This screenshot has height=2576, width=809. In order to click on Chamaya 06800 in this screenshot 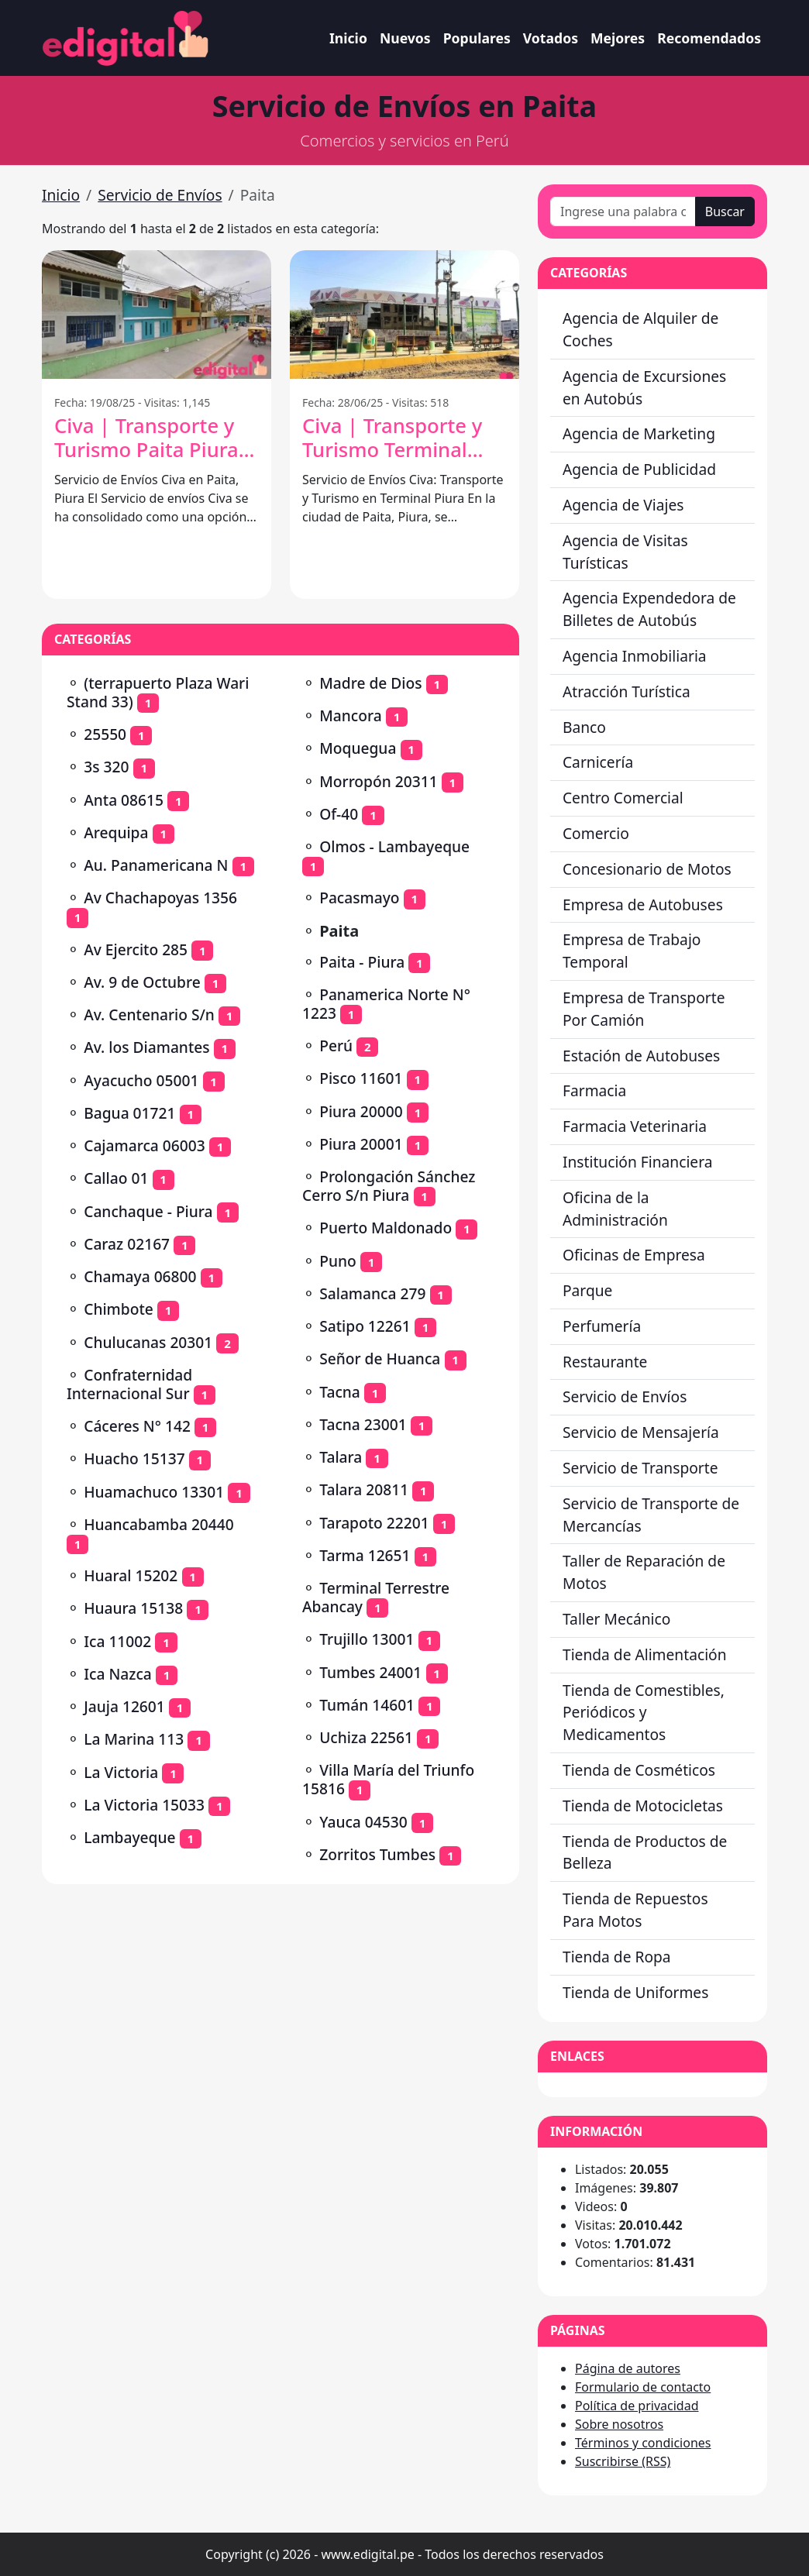, I will do `click(140, 1276)`.